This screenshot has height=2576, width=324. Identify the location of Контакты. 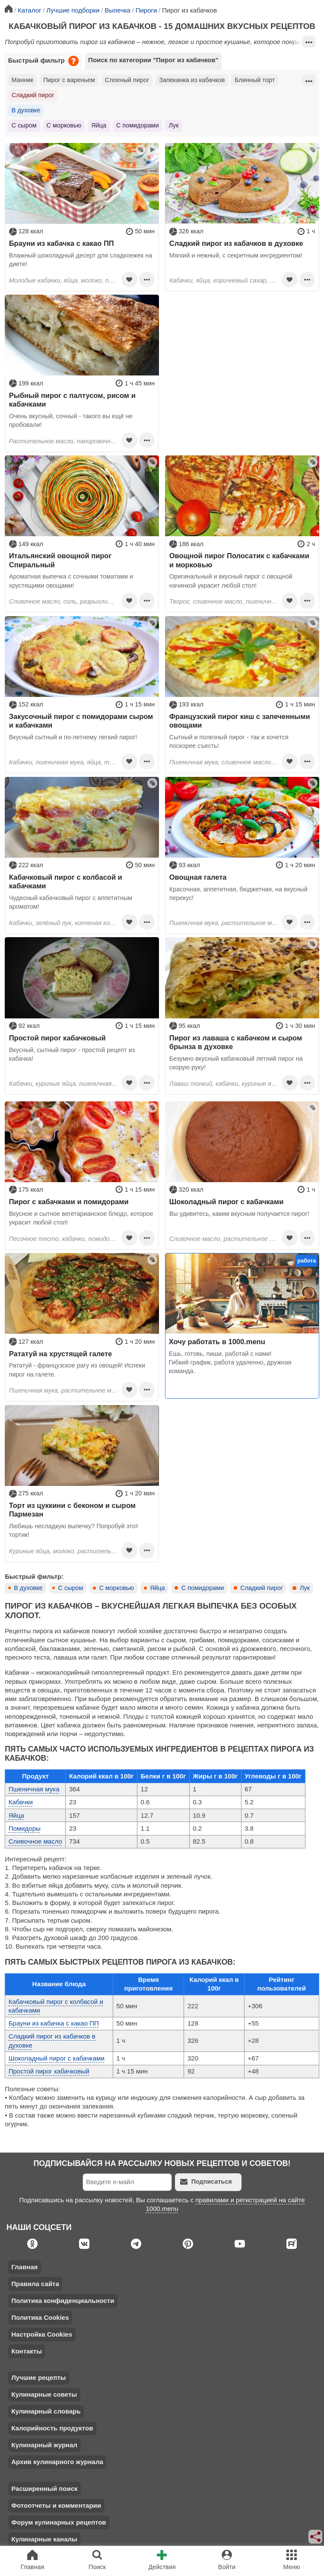
(26, 2351).